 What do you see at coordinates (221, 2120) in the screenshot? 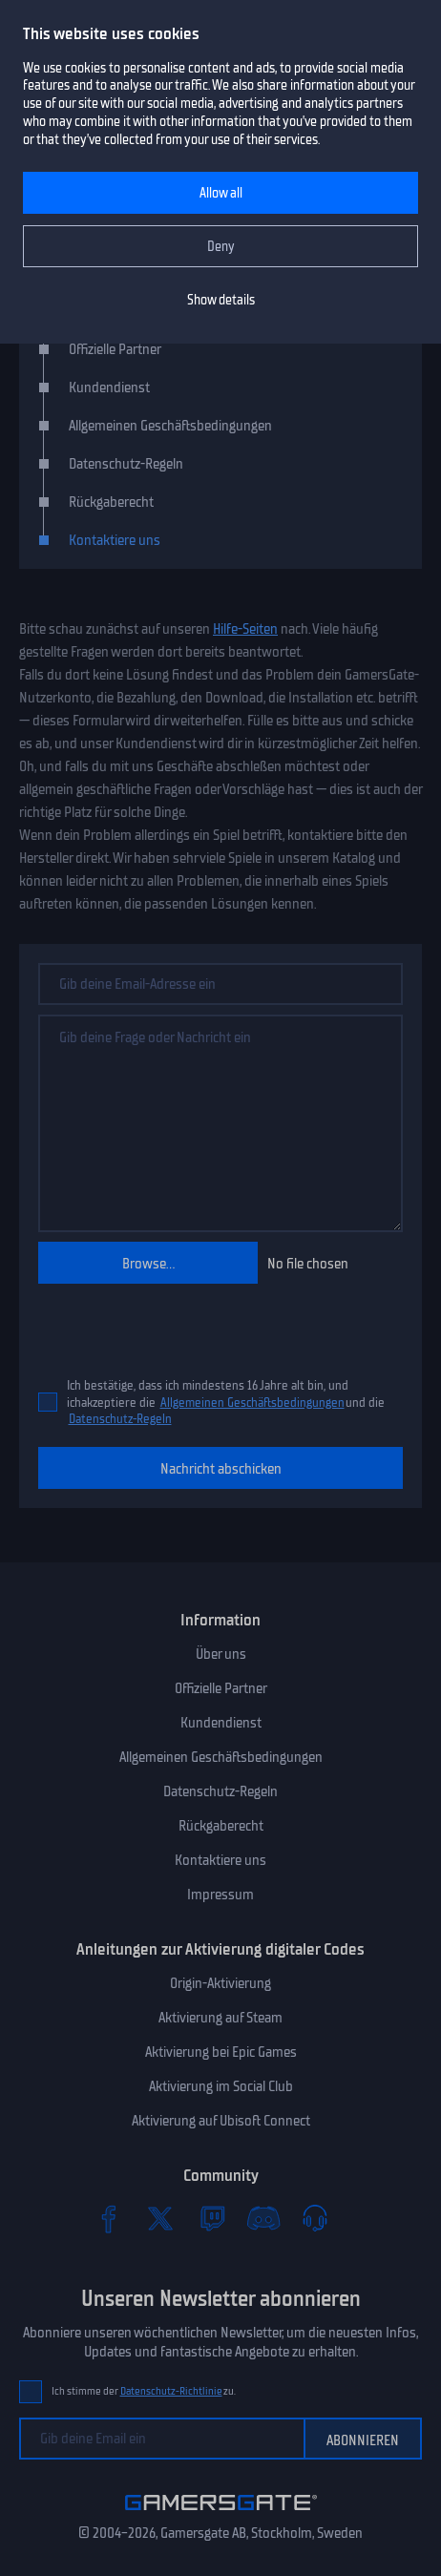
I see `Aktivierung auf Ubisoft Connect` at bounding box center [221, 2120].